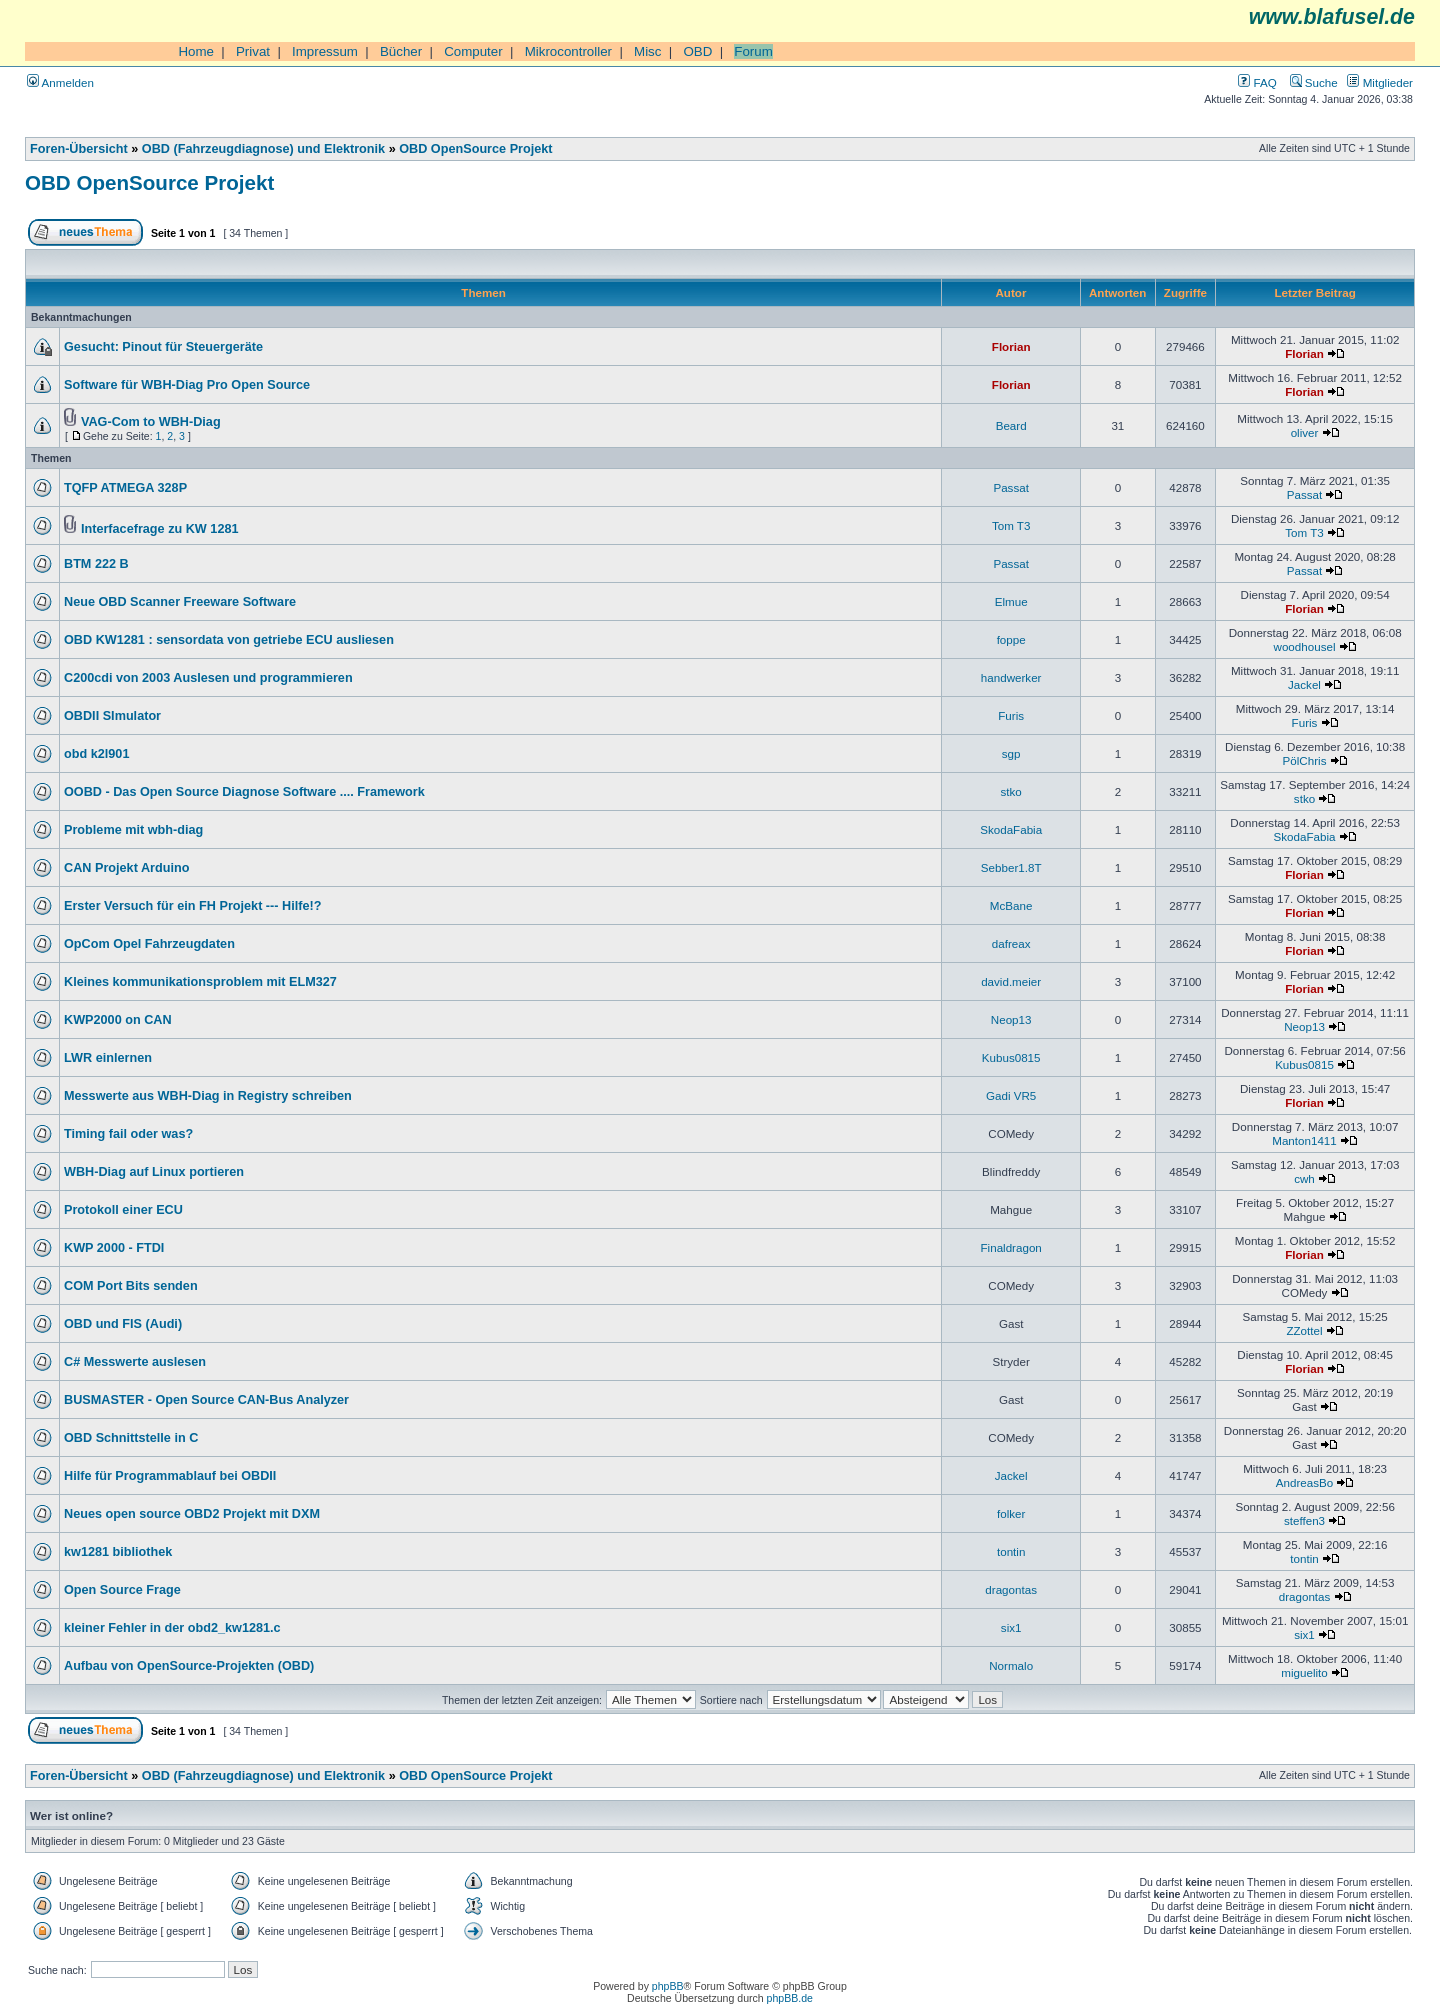 This screenshot has height=2004, width=1440. Describe the element at coordinates (1304, 1482) in the screenshot. I see `AndreasBo` at that location.